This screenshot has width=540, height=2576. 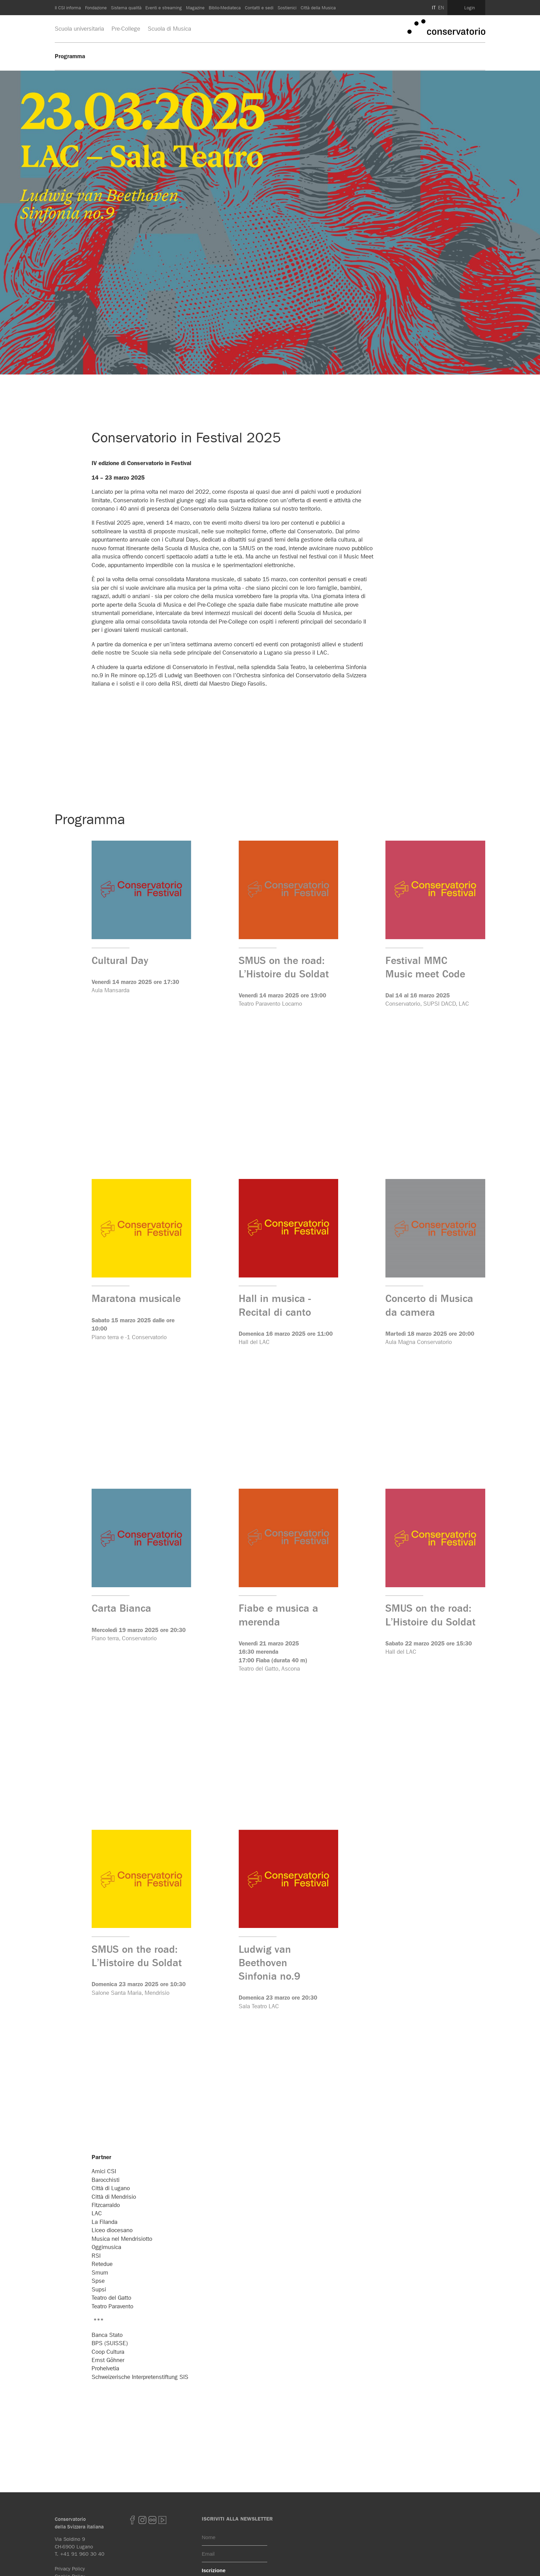 I want to click on Flickr, so click(x=152, y=2520).